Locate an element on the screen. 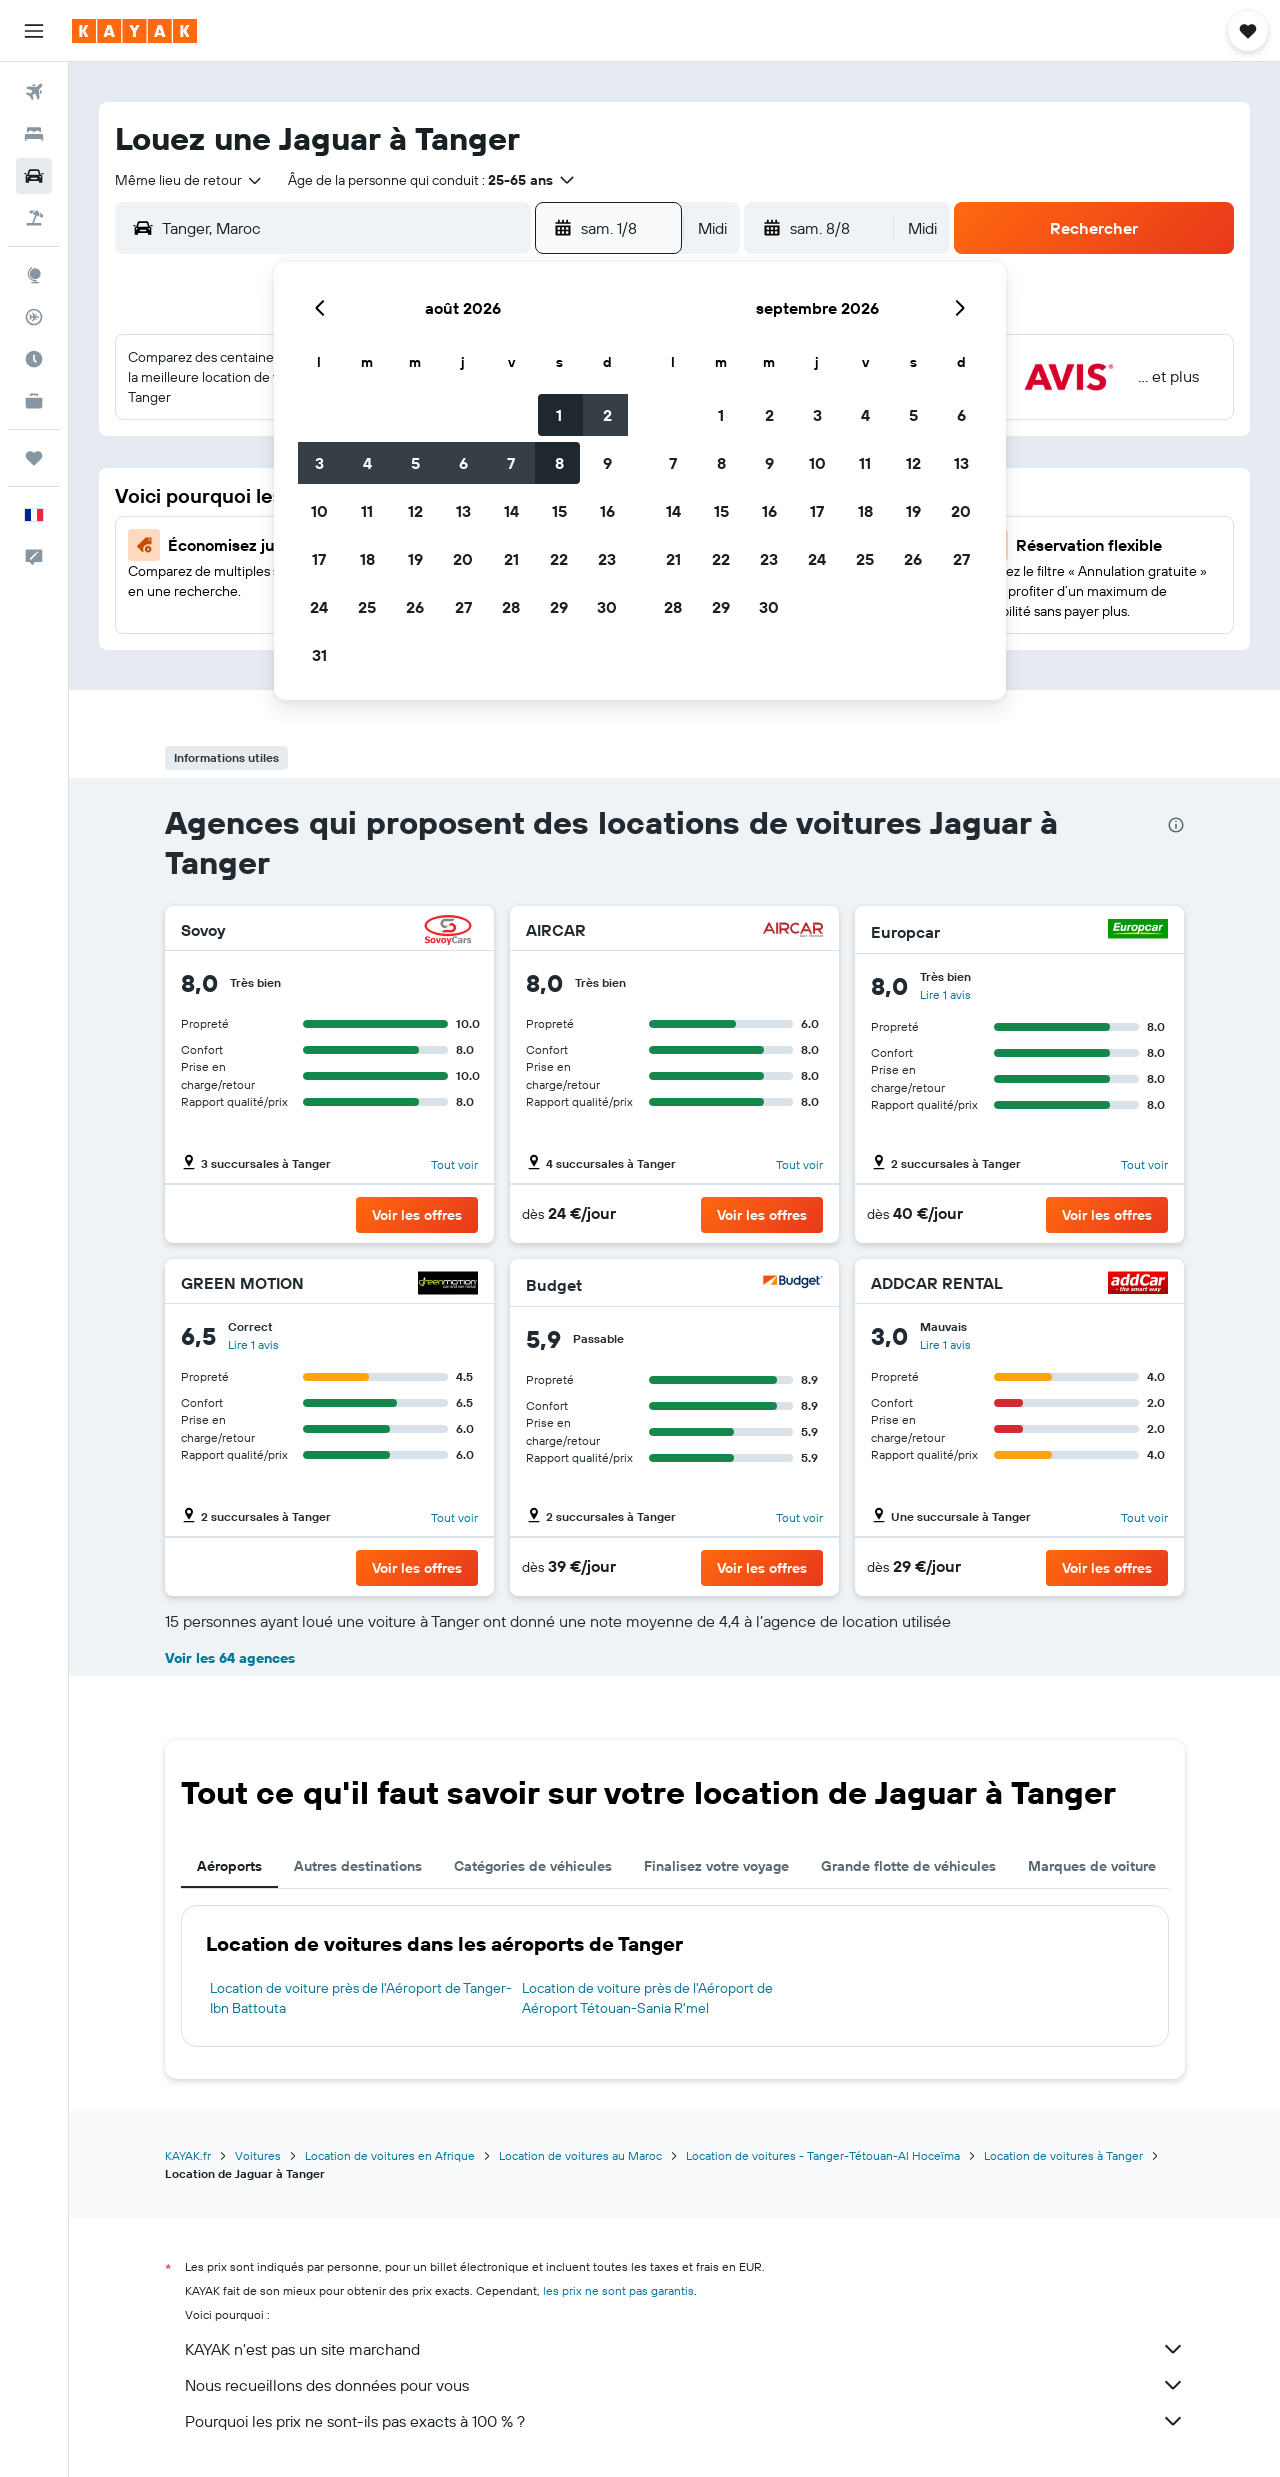  [Découvrez quel est le meilleur moment pour voyager] is located at coordinates (34, 359).